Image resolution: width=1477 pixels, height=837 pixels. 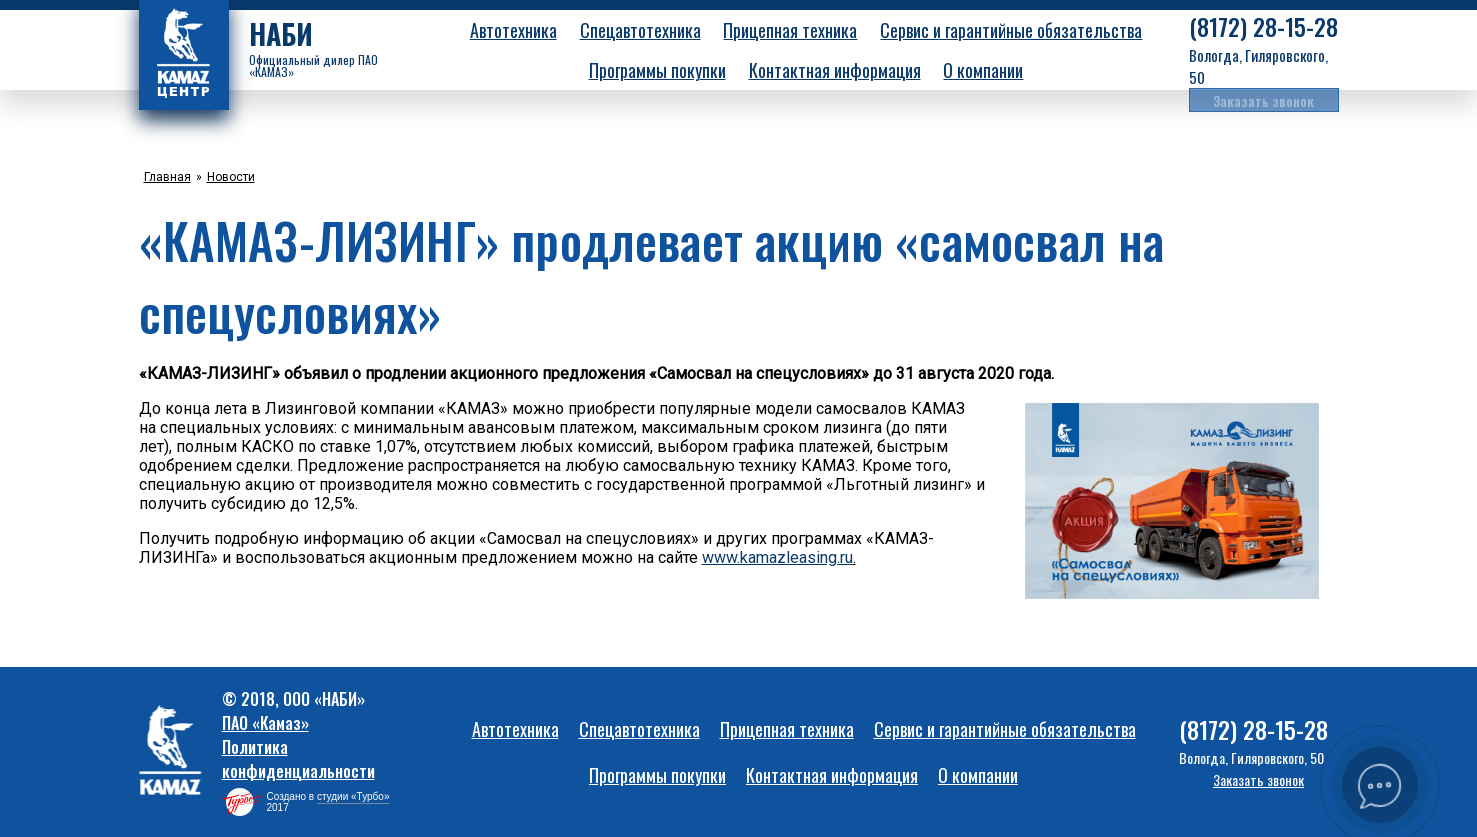 What do you see at coordinates (657, 70) in the screenshot?
I see `Программы покупки` at bounding box center [657, 70].